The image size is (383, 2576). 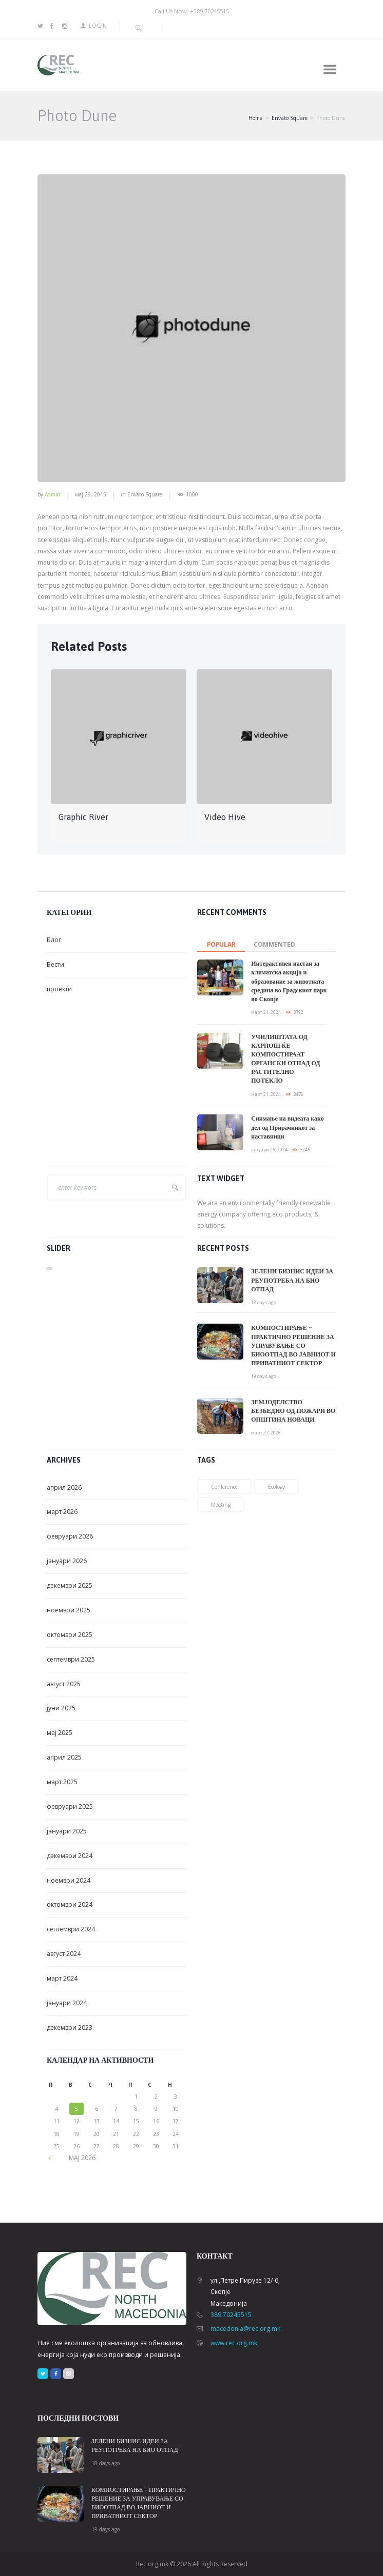 I want to click on Блог, so click(x=54, y=939).